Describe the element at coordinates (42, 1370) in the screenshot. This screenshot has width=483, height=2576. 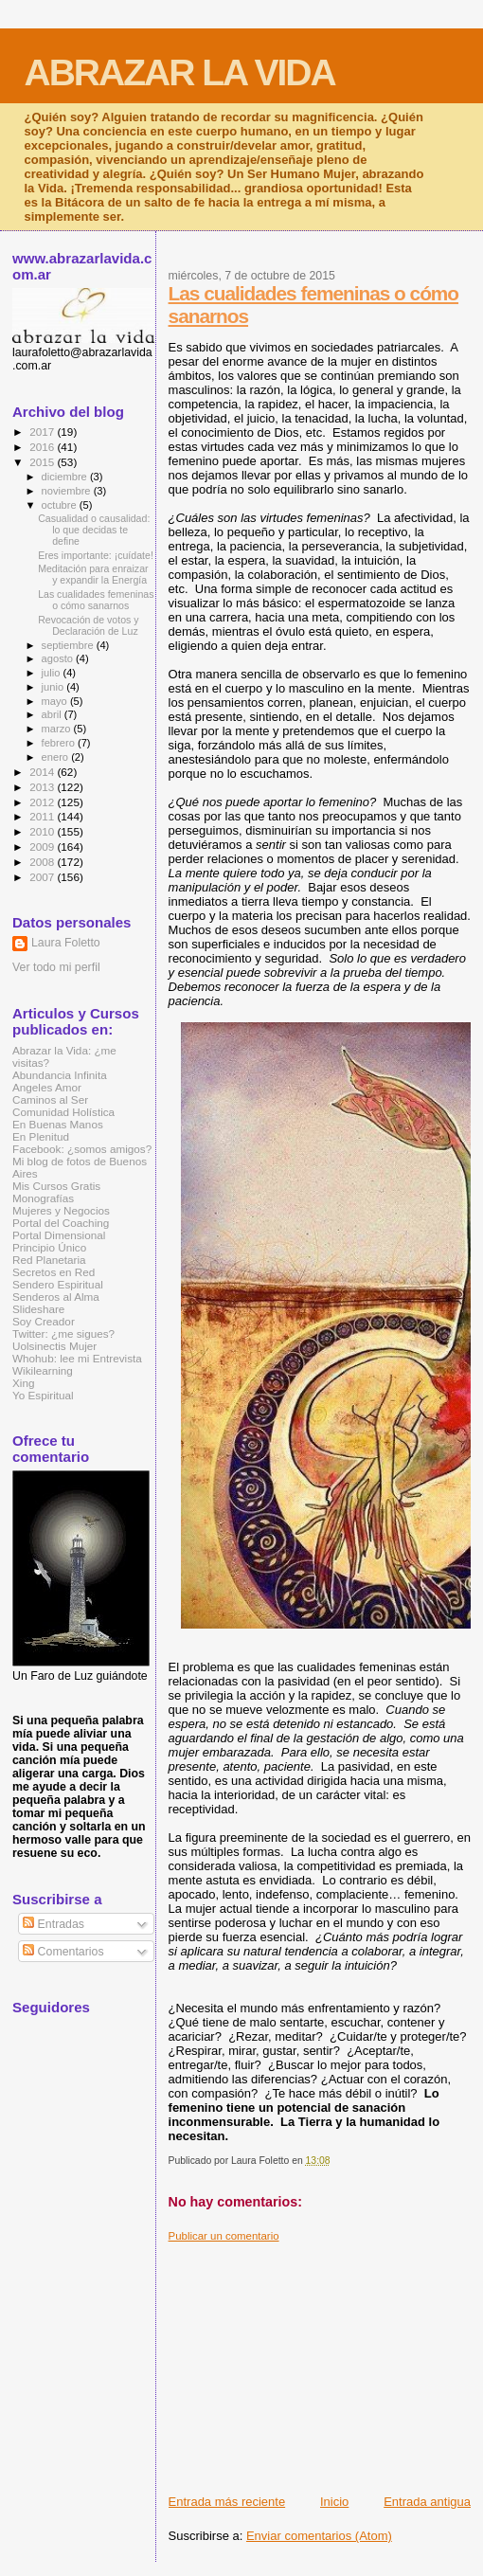
I see `Wikilearning` at that location.